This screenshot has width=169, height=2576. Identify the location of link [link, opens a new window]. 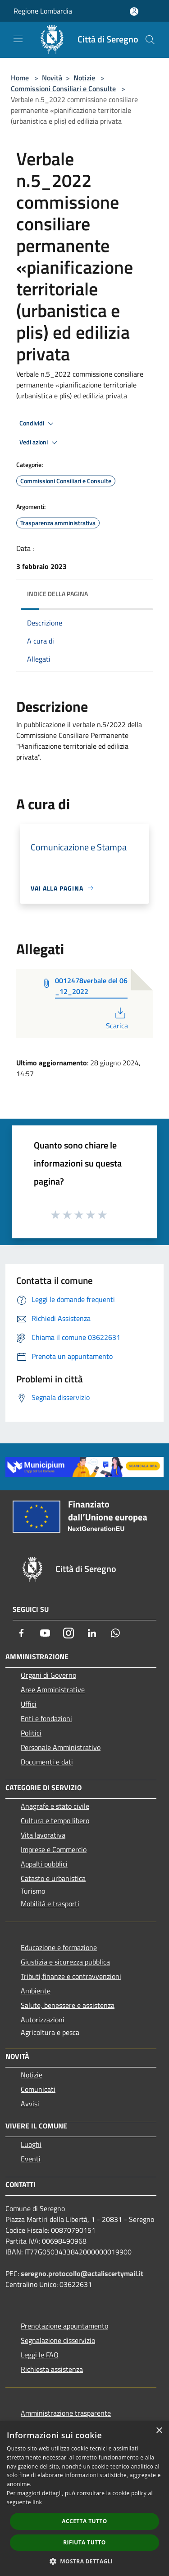
(37, 2502).